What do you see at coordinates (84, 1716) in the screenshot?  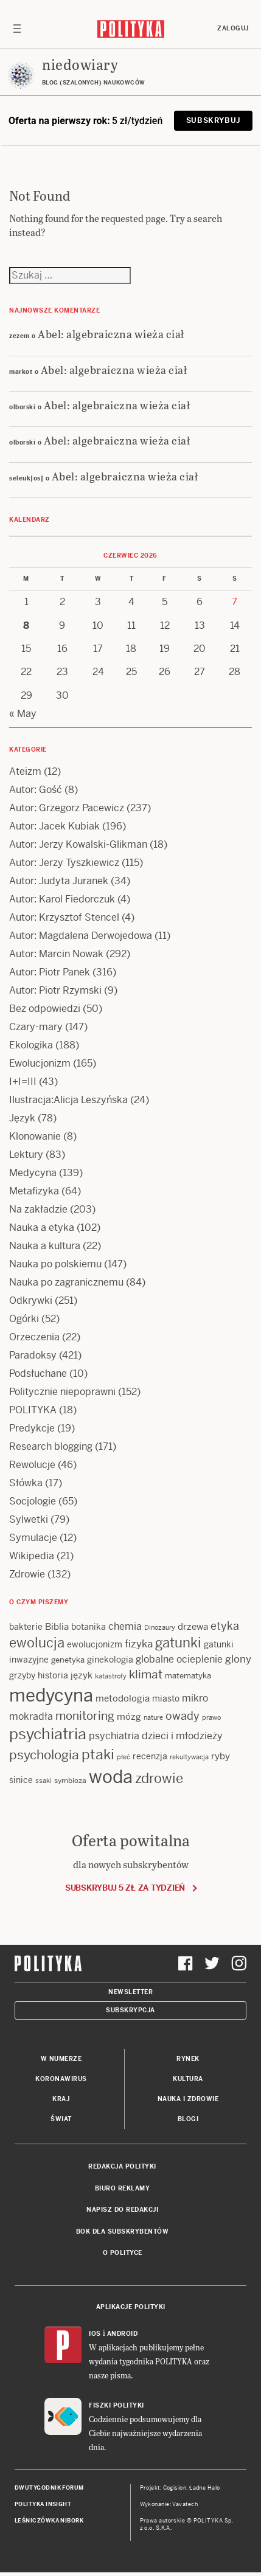 I see `monitoring [monitoring (26 items)]` at bounding box center [84, 1716].